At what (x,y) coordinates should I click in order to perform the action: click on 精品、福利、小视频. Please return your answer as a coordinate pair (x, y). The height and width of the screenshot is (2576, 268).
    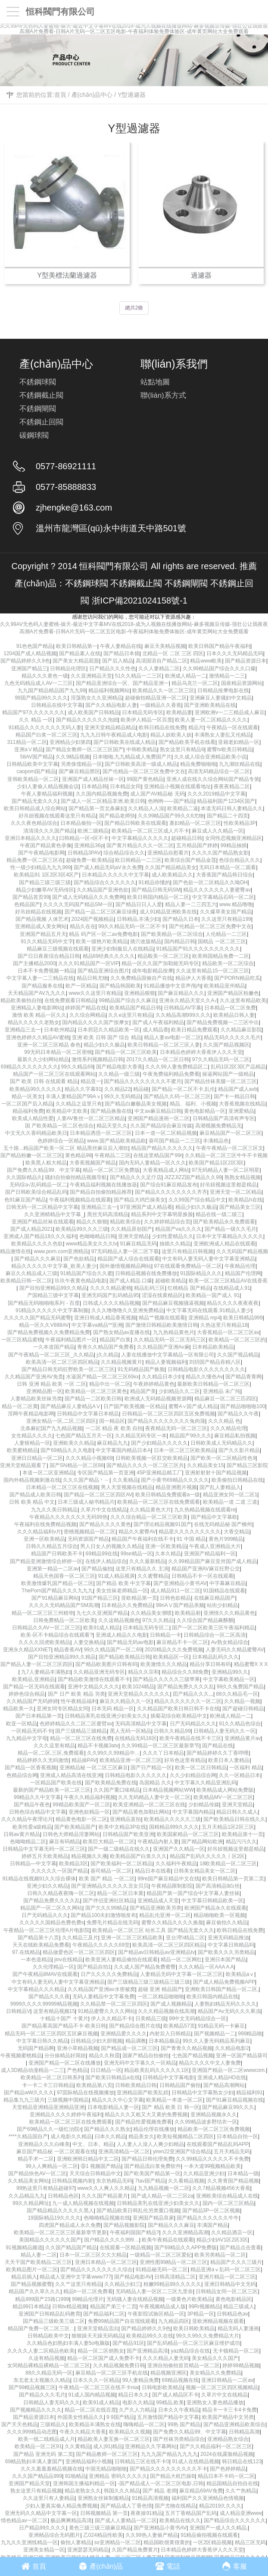
    Looking at the image, I should click on (193, 1104).